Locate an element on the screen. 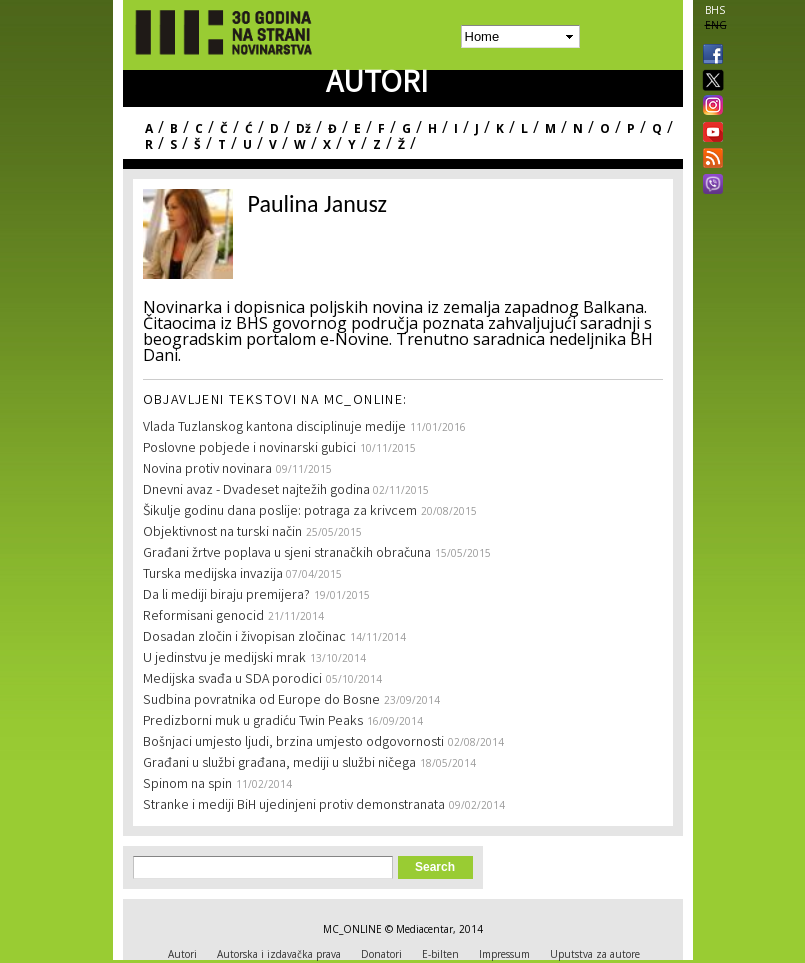 The image size is (805, 963). U jedinstvu je medijski mrak is located at coordinates (224, 659).